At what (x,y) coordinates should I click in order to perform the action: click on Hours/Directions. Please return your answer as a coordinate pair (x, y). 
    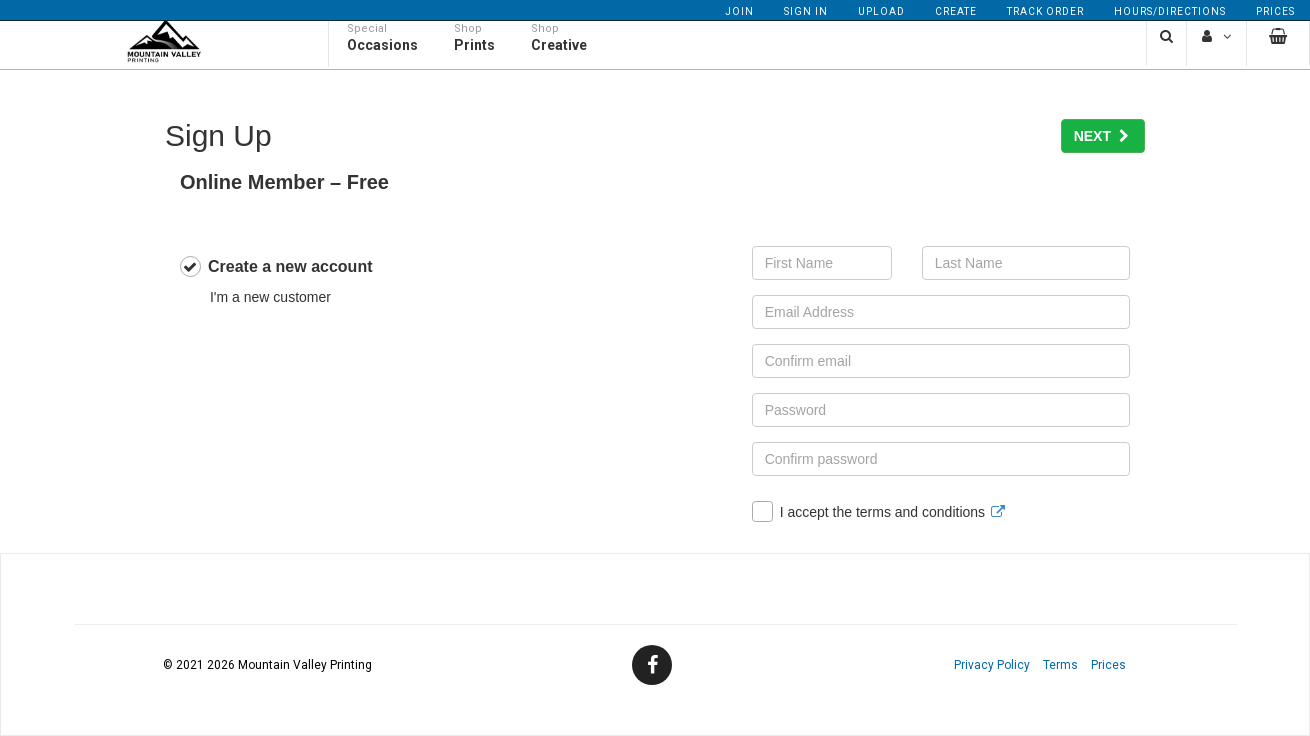
    Looking at the image, I should click on (1170, 11).